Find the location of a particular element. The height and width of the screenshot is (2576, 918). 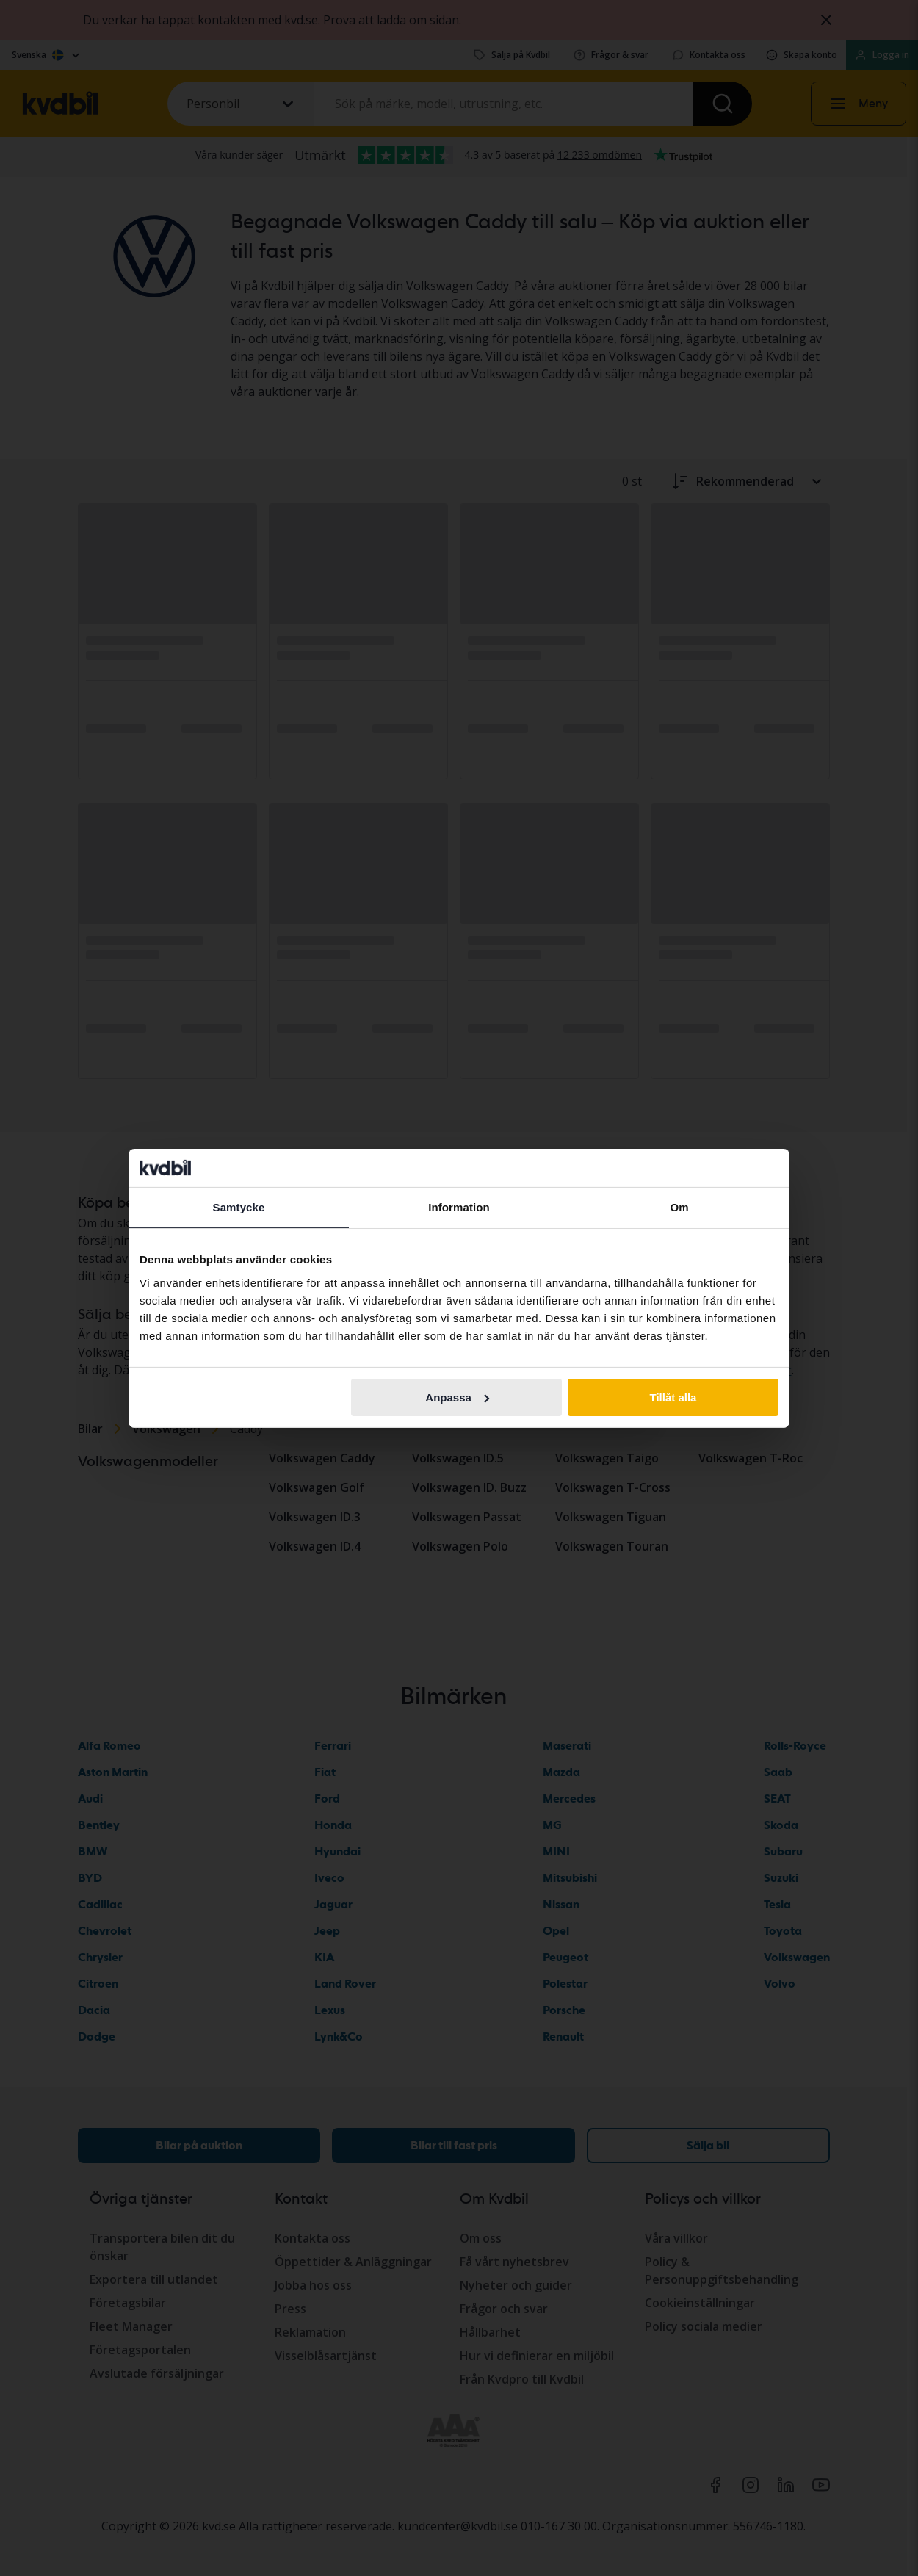

Tillåt alla is located at coordinates (672, 1396).